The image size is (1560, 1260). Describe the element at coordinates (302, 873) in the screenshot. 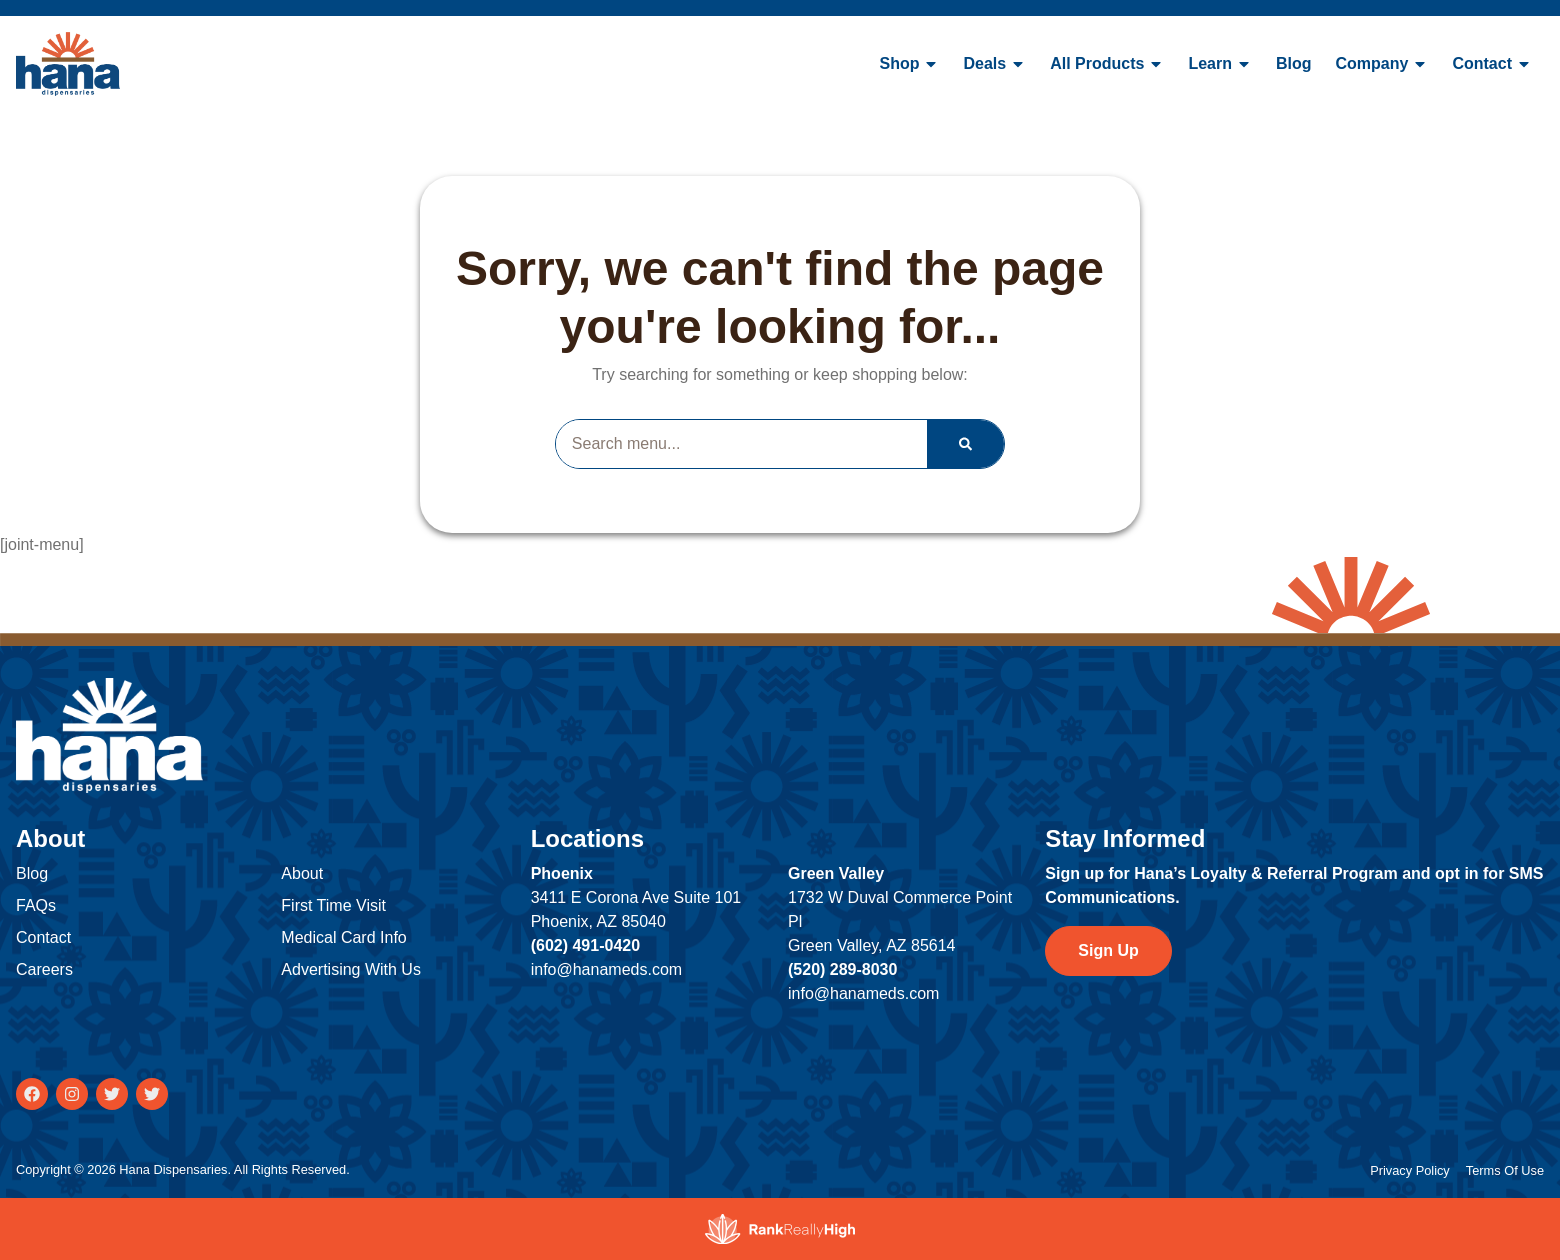

I see `About` at that location.